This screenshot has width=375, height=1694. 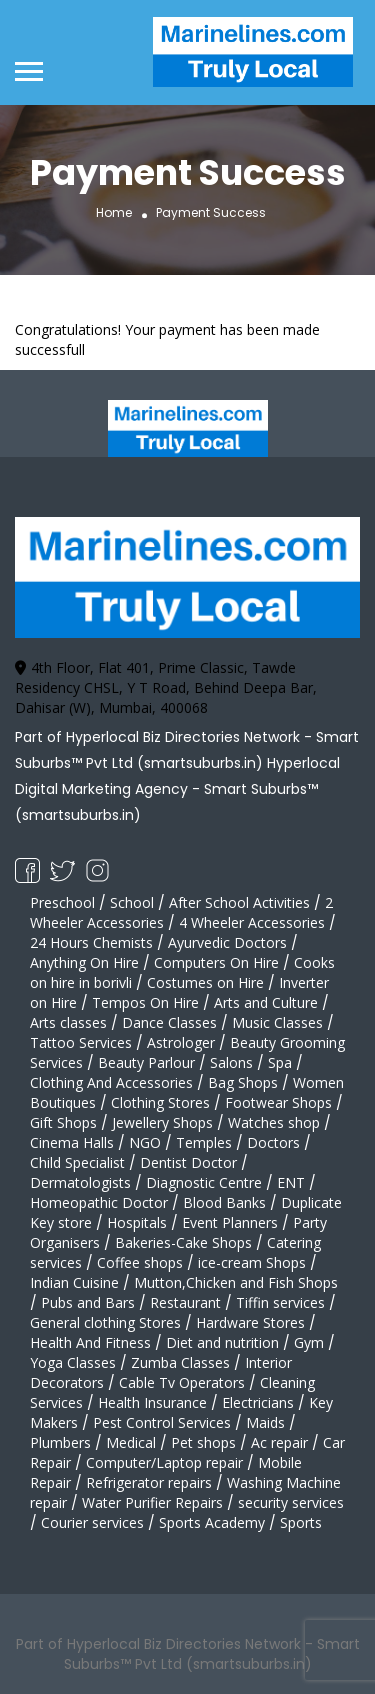 I want to click on Hospitals, so click(x=137, y=1222).